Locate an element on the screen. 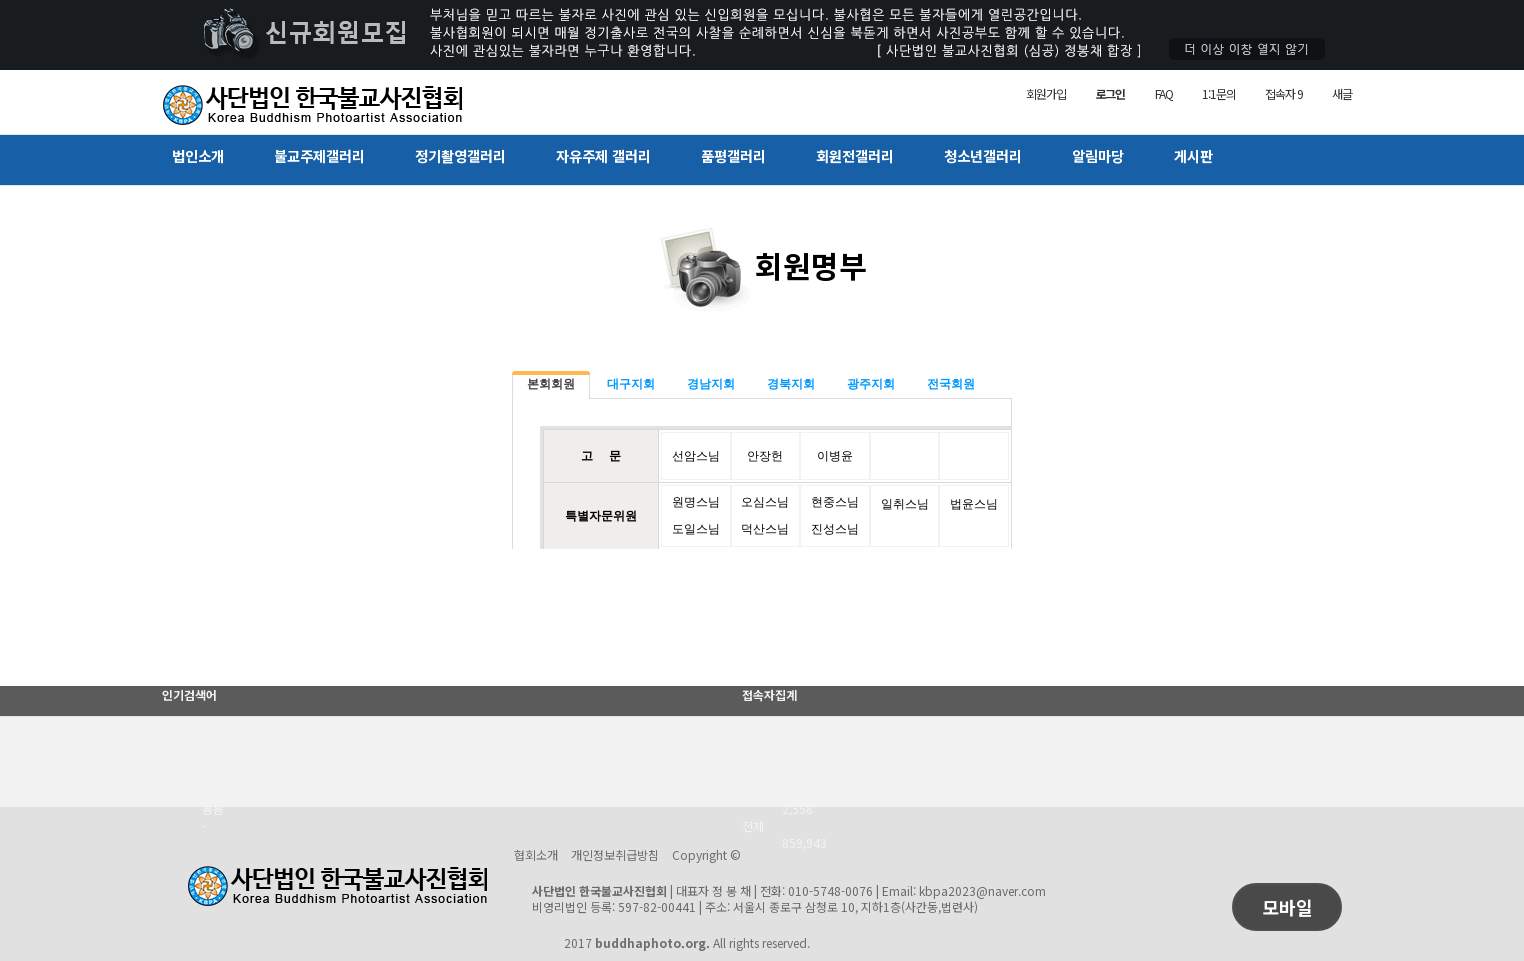 This screenshot has width=1524, height=961. 품평갤러리 is located at coordinates (733, 155).